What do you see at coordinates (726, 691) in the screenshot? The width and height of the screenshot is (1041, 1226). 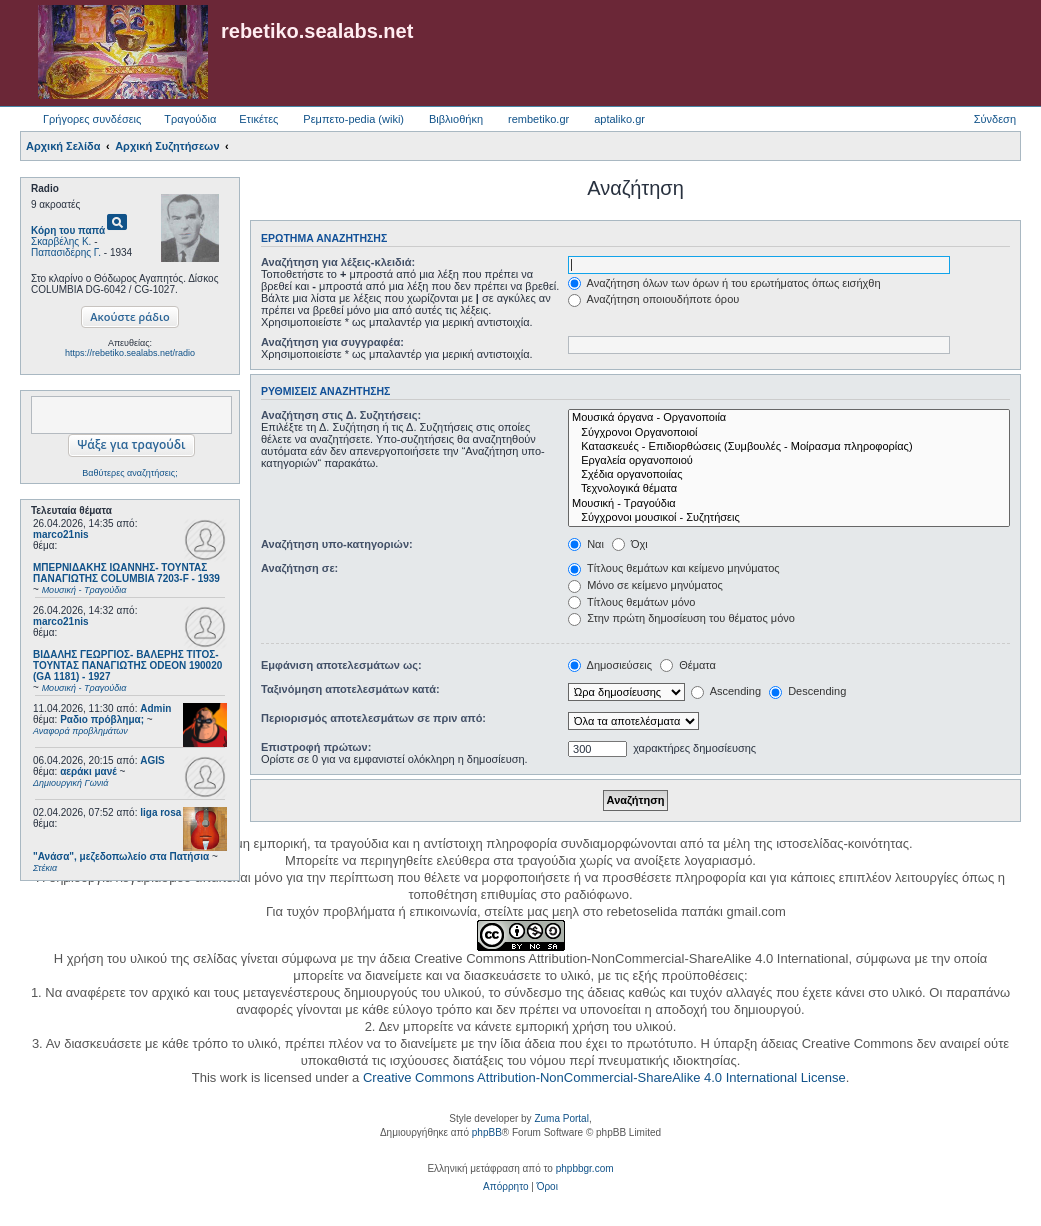 I see `Ascending` at bounding box center [726, 691].